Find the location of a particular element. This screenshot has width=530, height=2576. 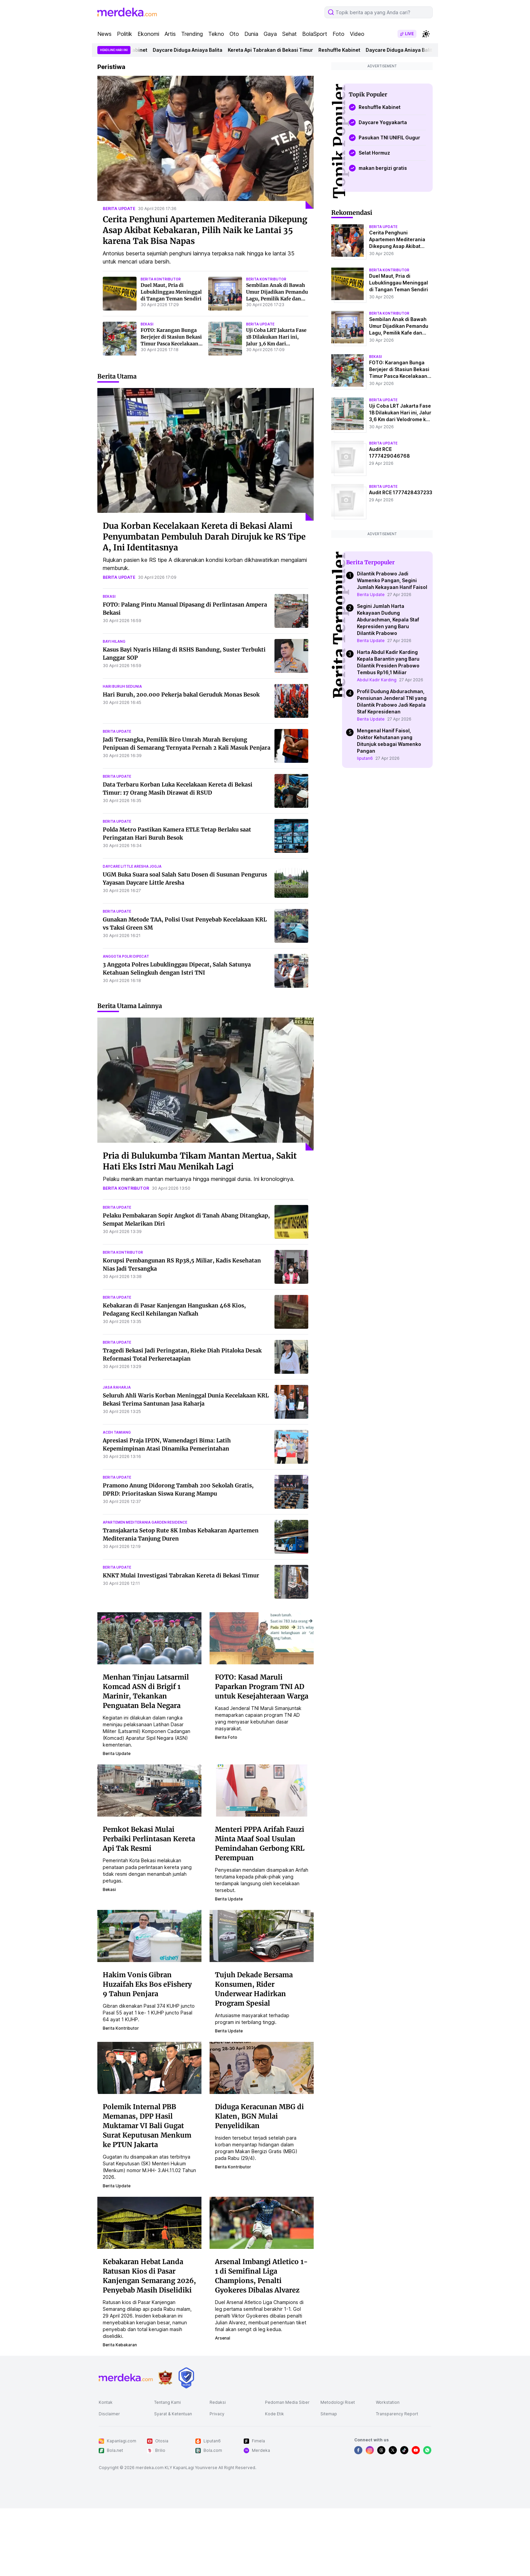

Dunia is located at coordinates (251, 101).